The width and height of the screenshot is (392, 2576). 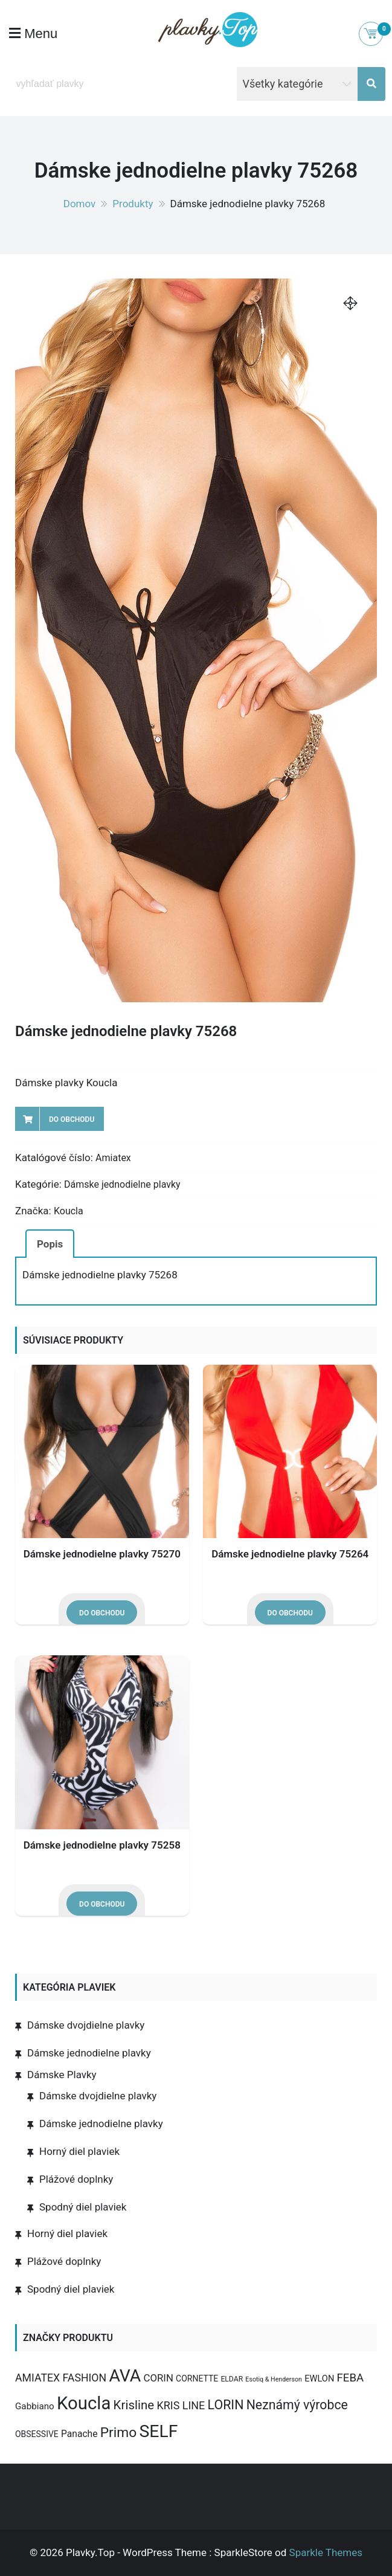 What do you see at coordinates (79, 2151) in the screenshot?
I see `Horný diel plaviek` at bounding box center [79, 2151].